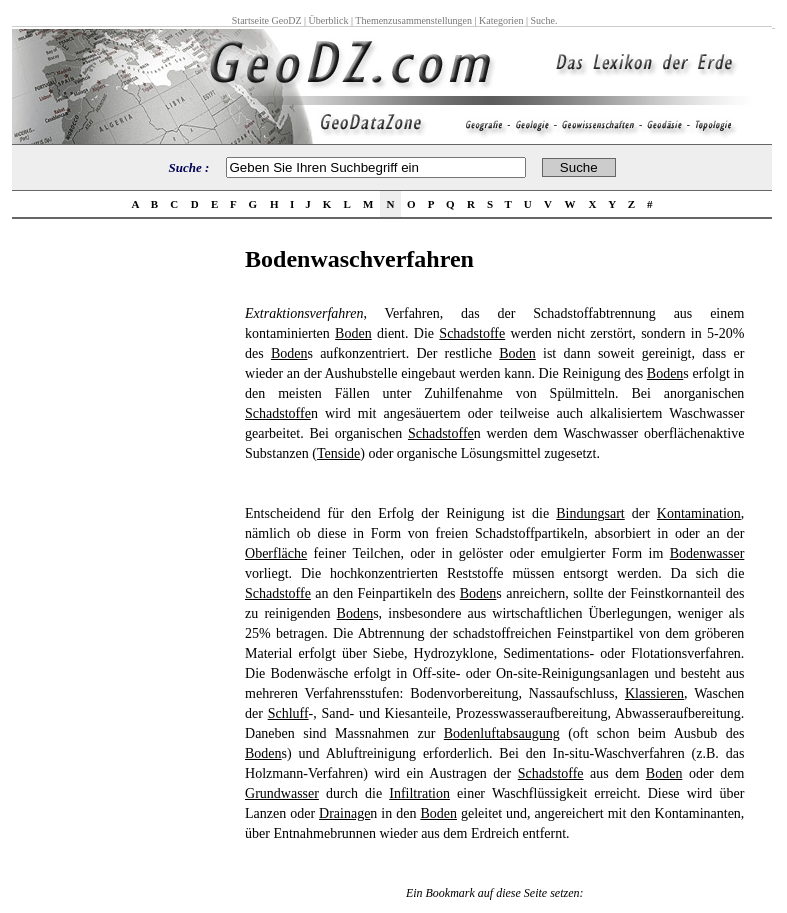 This screenshot has height=913, width=787. What do you see at coordinates (590, 513) in the screenshot?
I see `Bindungsart` at bounding box center [590, 513].